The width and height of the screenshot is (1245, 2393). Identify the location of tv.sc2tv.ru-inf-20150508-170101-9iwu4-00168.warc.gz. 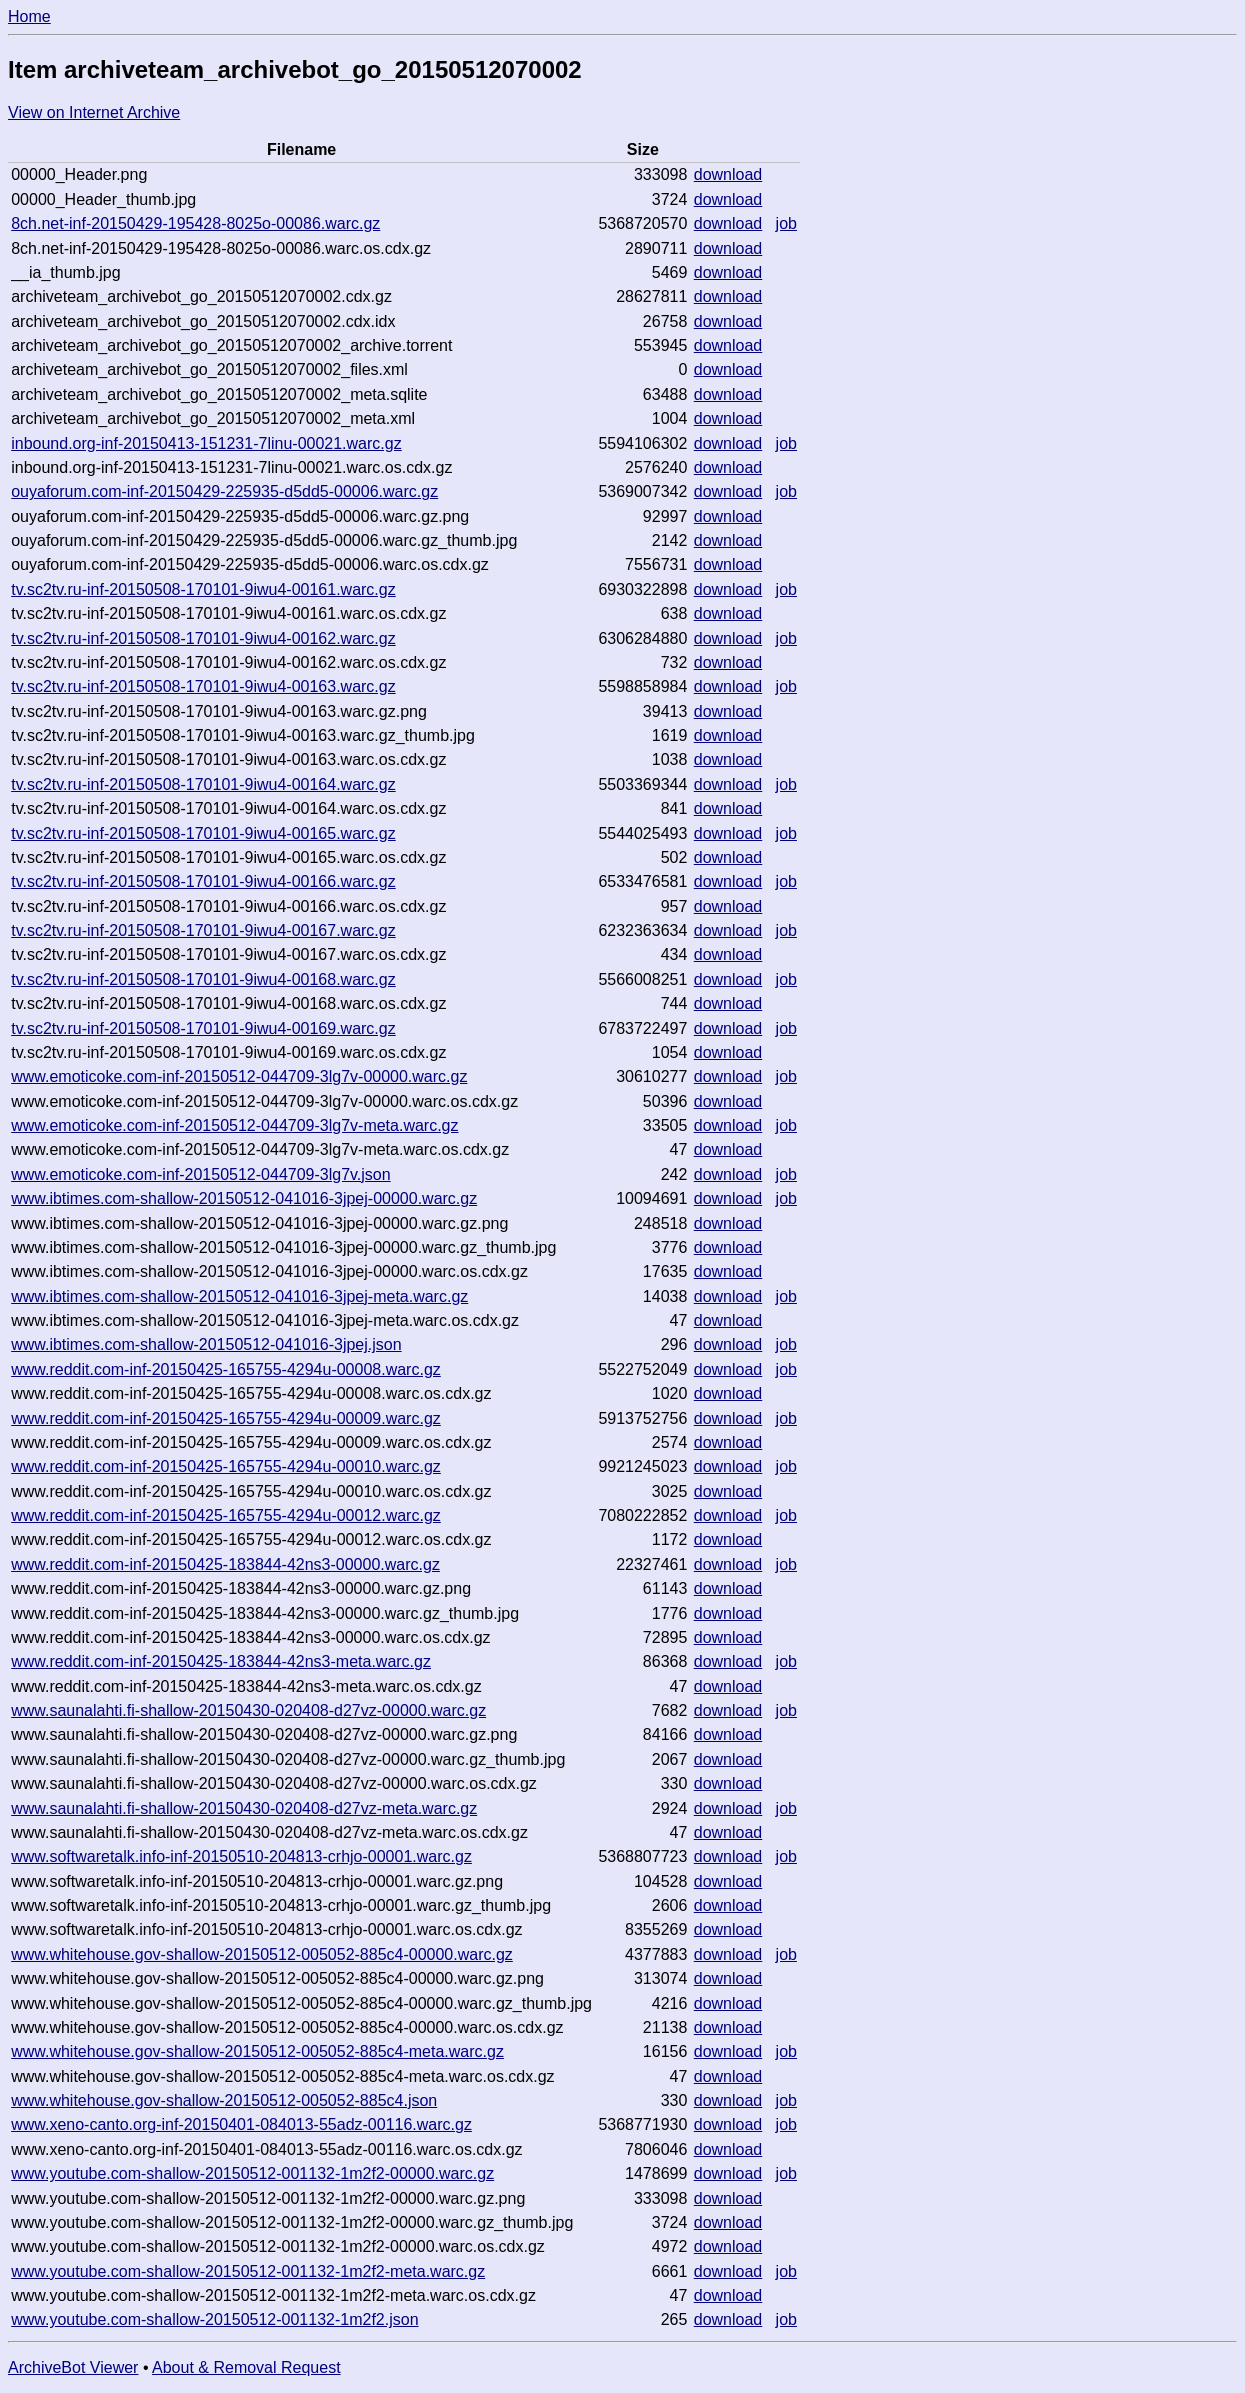
(203, 979).